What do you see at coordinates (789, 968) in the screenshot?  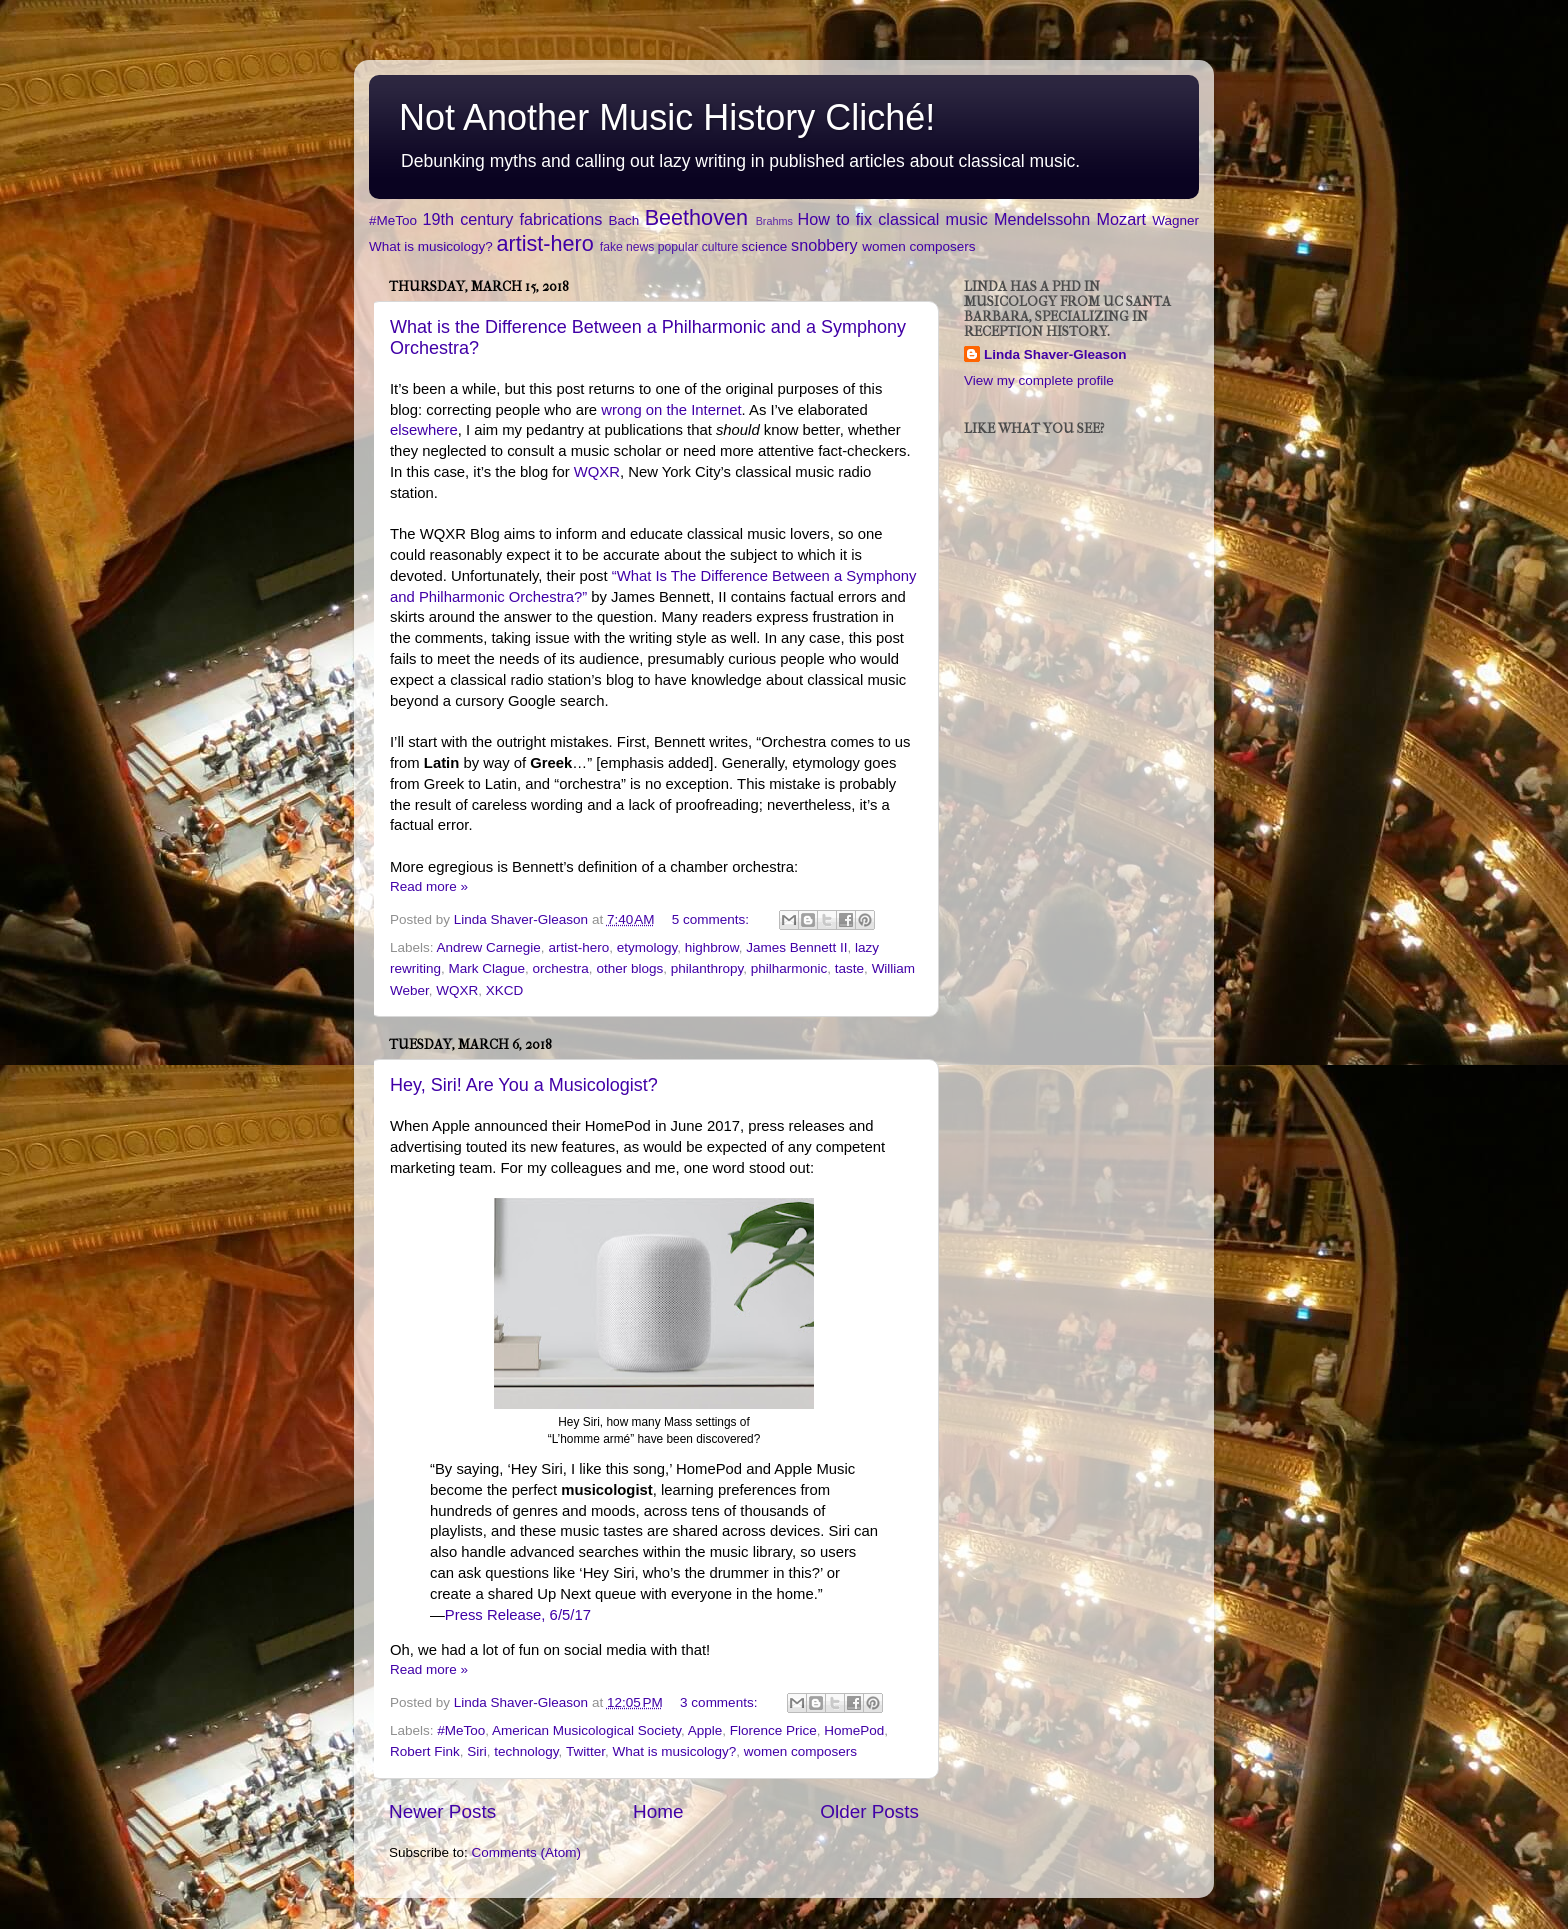 I see `philharmonic` at bounding box center [789, 968].